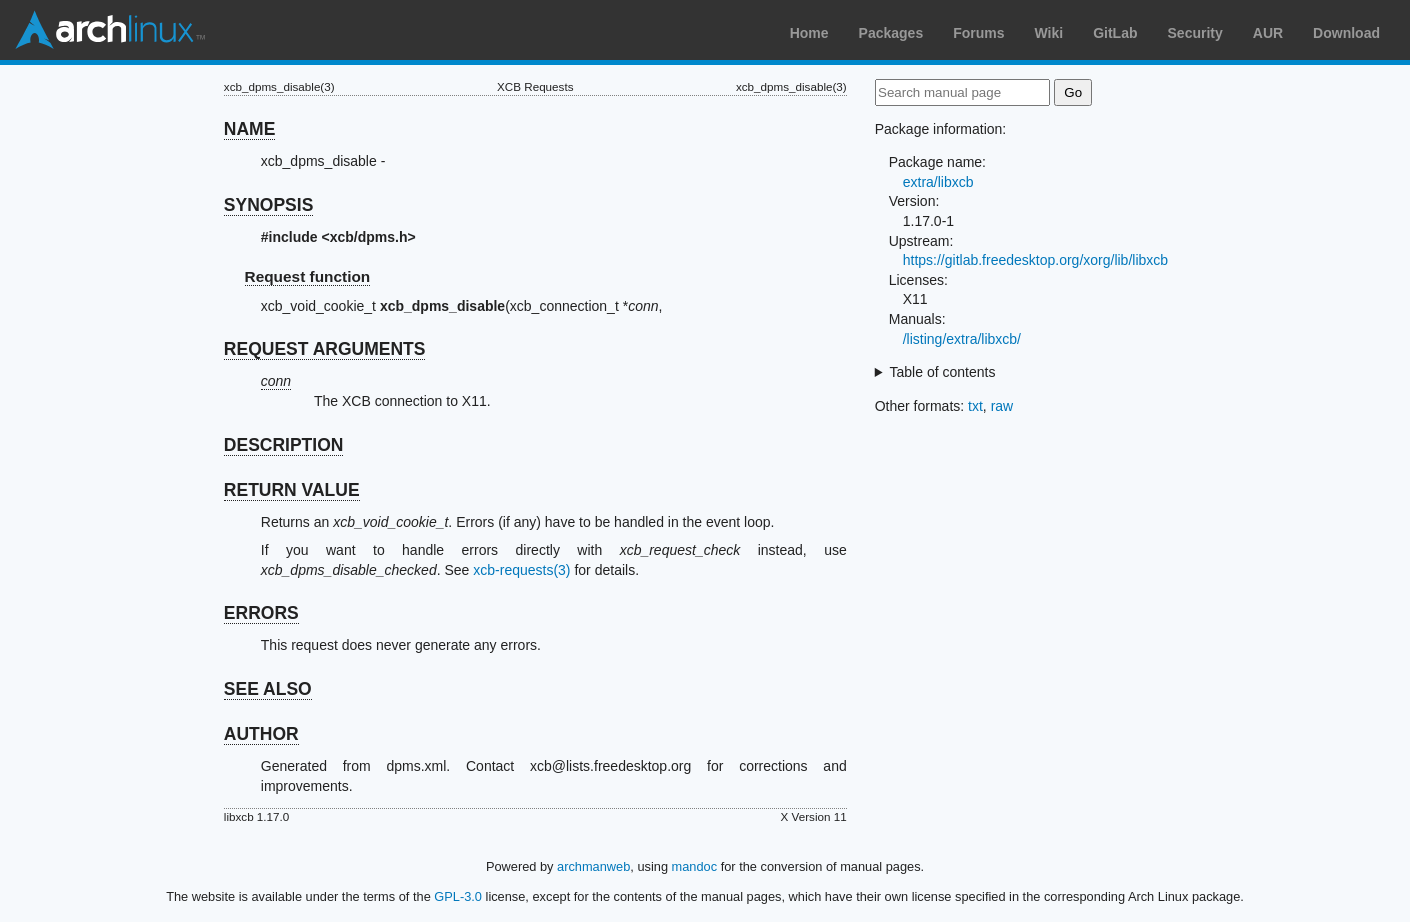 The image size is (1410, 922). What do you see at coordinates (962, 339) in the screenshot?
I see `/listing/extra/libxcb/` at bounding box center [962, 339].